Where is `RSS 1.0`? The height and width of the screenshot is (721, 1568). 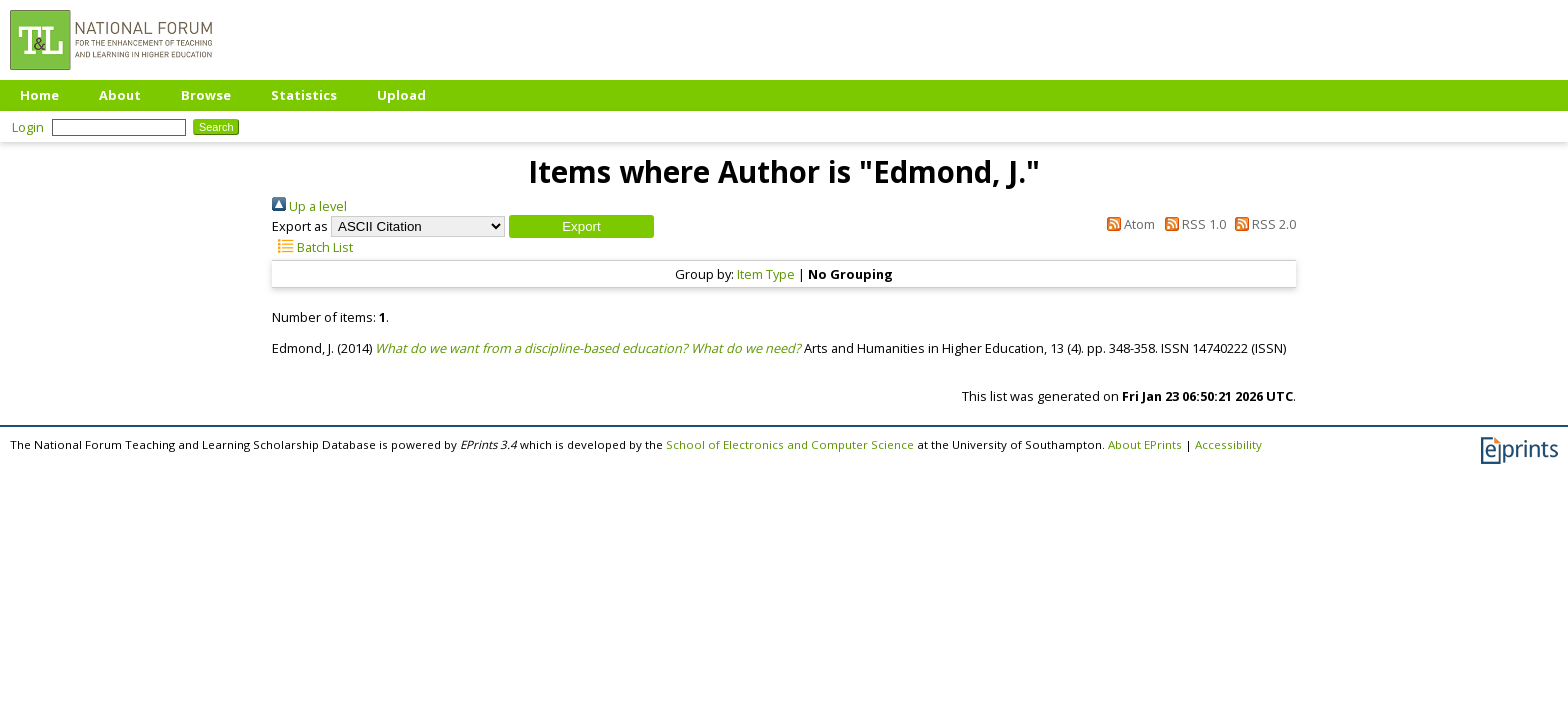 RSS 1.0 is located at coordinates (1191, 224).